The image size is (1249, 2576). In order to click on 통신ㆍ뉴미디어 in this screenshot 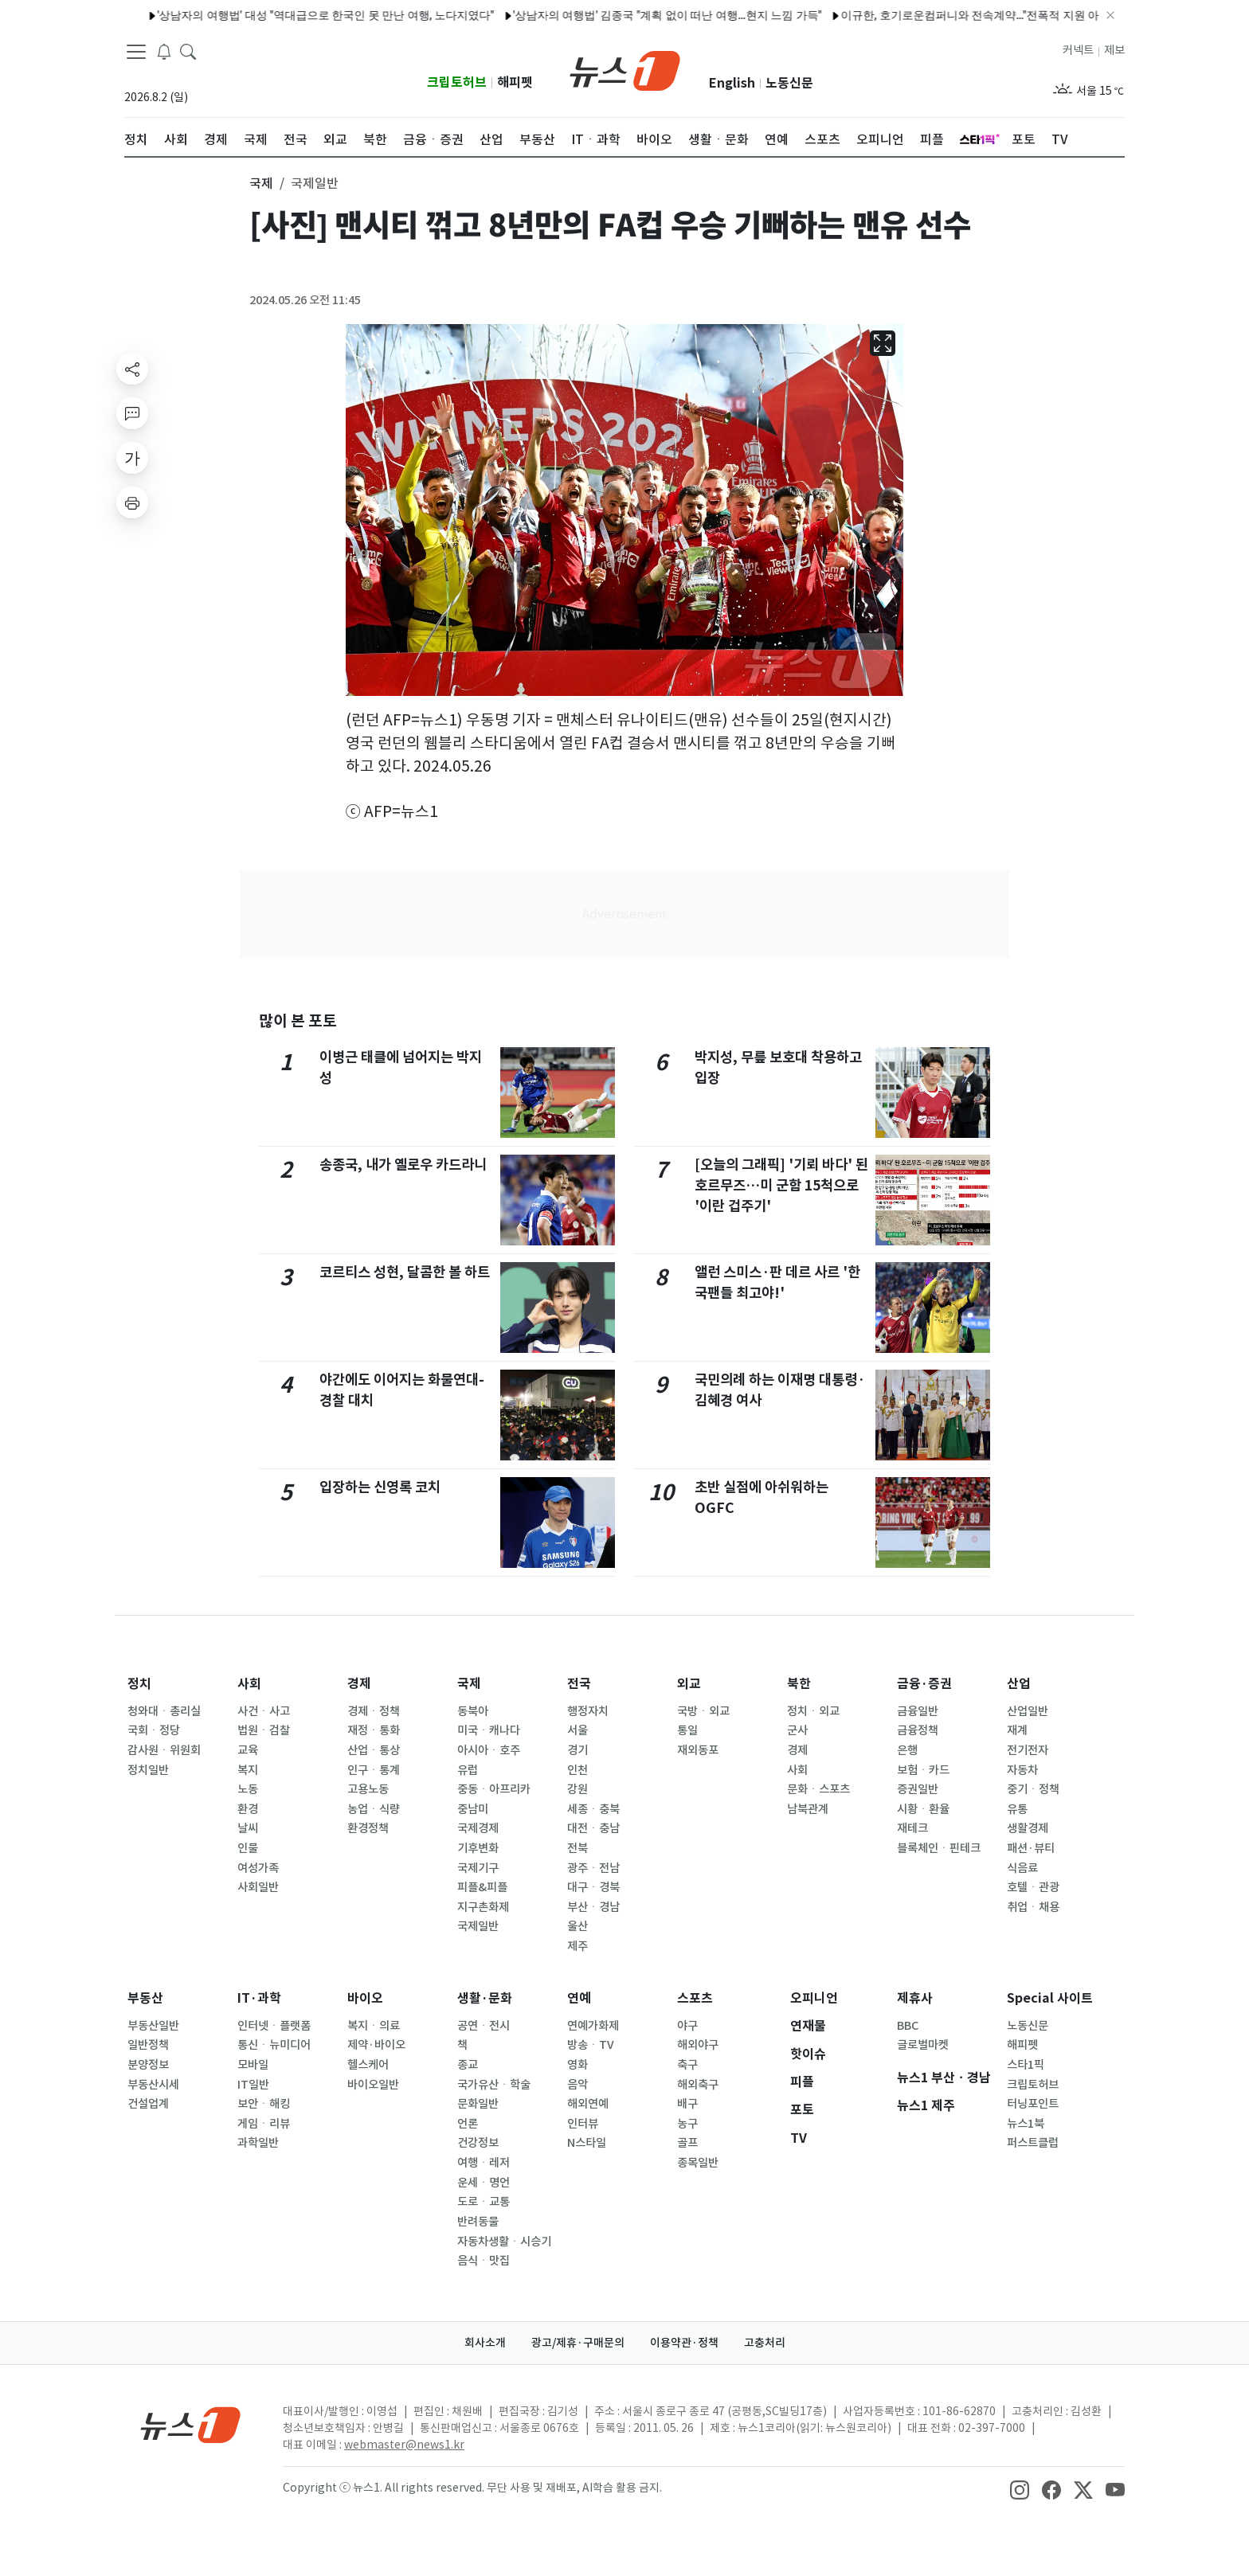, I will do `click(274, 2045)`.